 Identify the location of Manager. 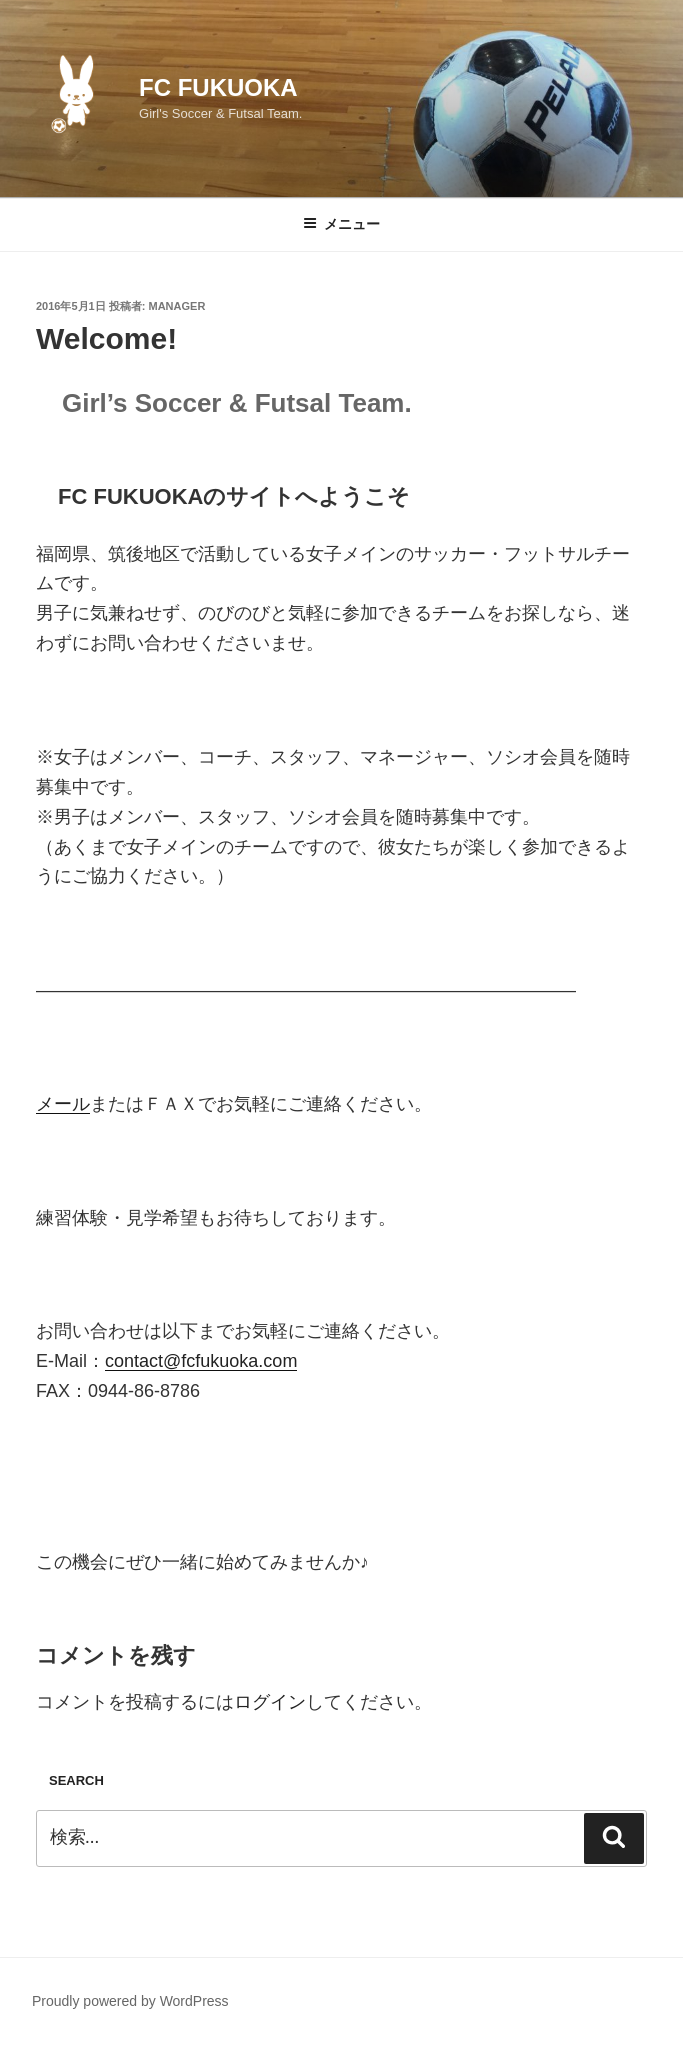
(177, 306).